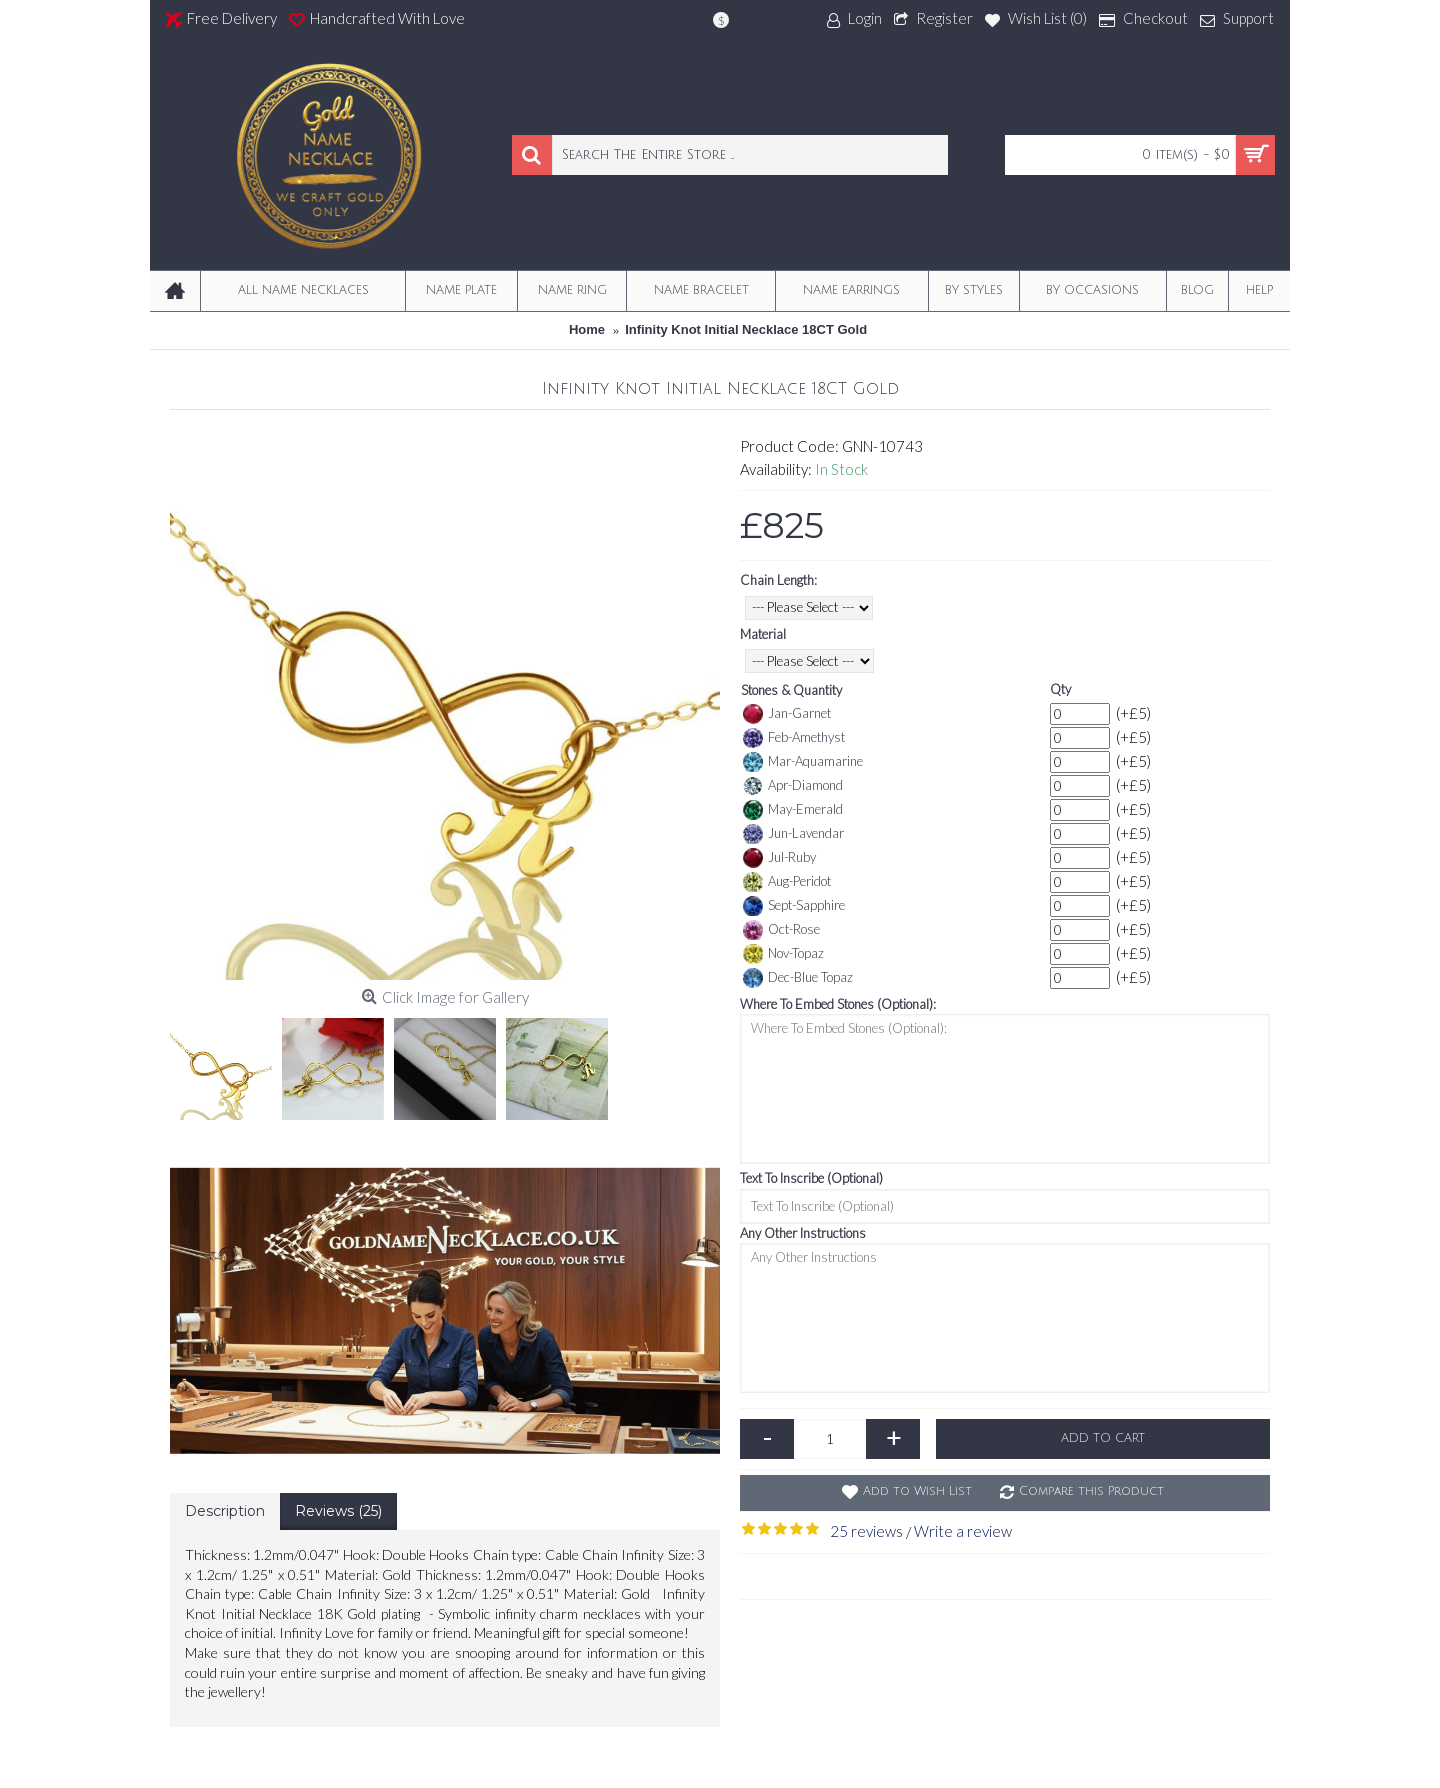 Image resolution: width=1440 pixels, height=1788 pixels. What do you see at coordinates (781, 930) in the screenshot?
I see `Oct-Rose` at bounding box center [781, 930].